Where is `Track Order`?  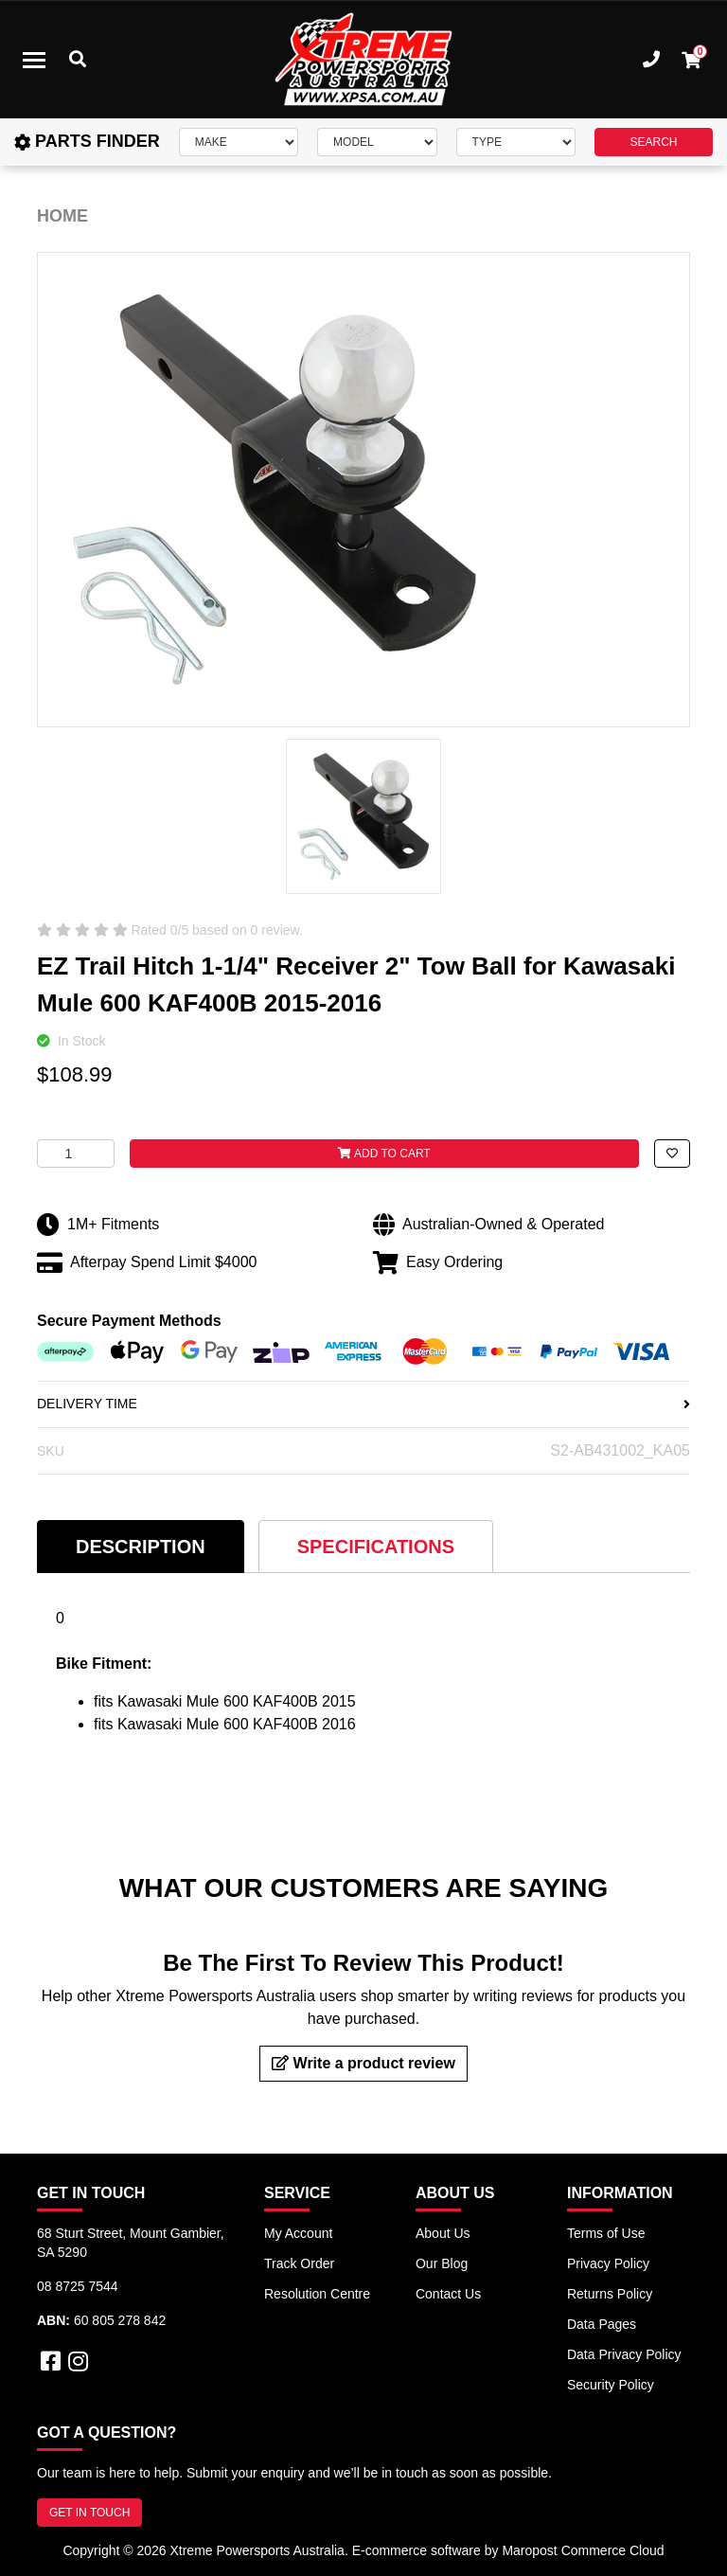
Track Order is located at coordinates (299, 2263).